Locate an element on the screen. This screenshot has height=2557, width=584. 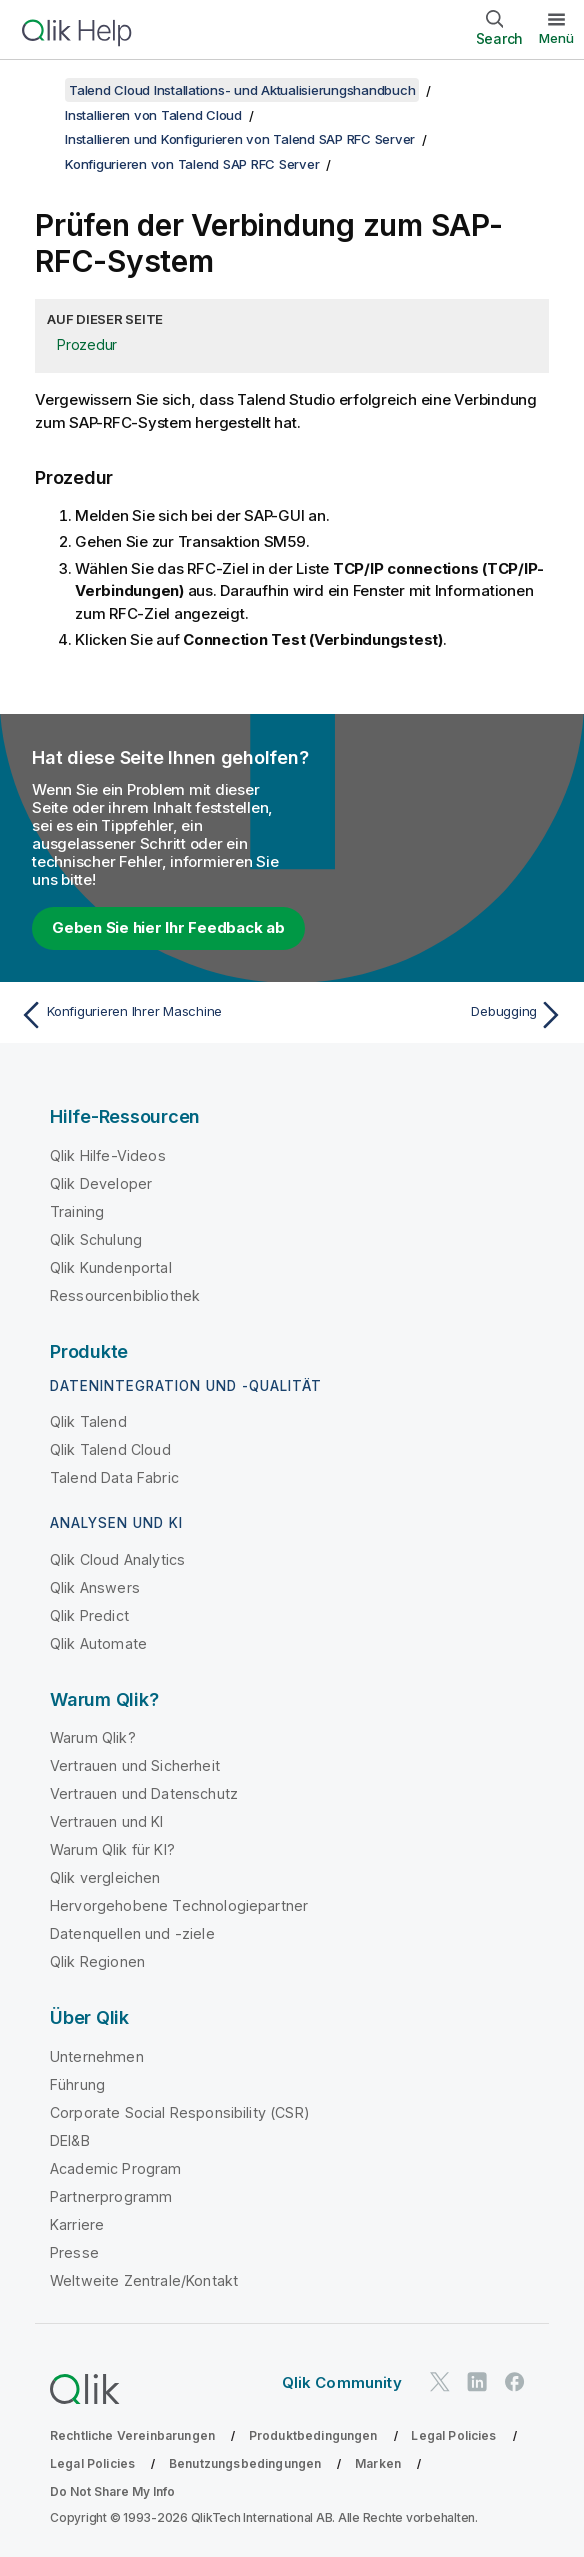
Warum Qlik für KI? is located at coordinates (112, 1849).